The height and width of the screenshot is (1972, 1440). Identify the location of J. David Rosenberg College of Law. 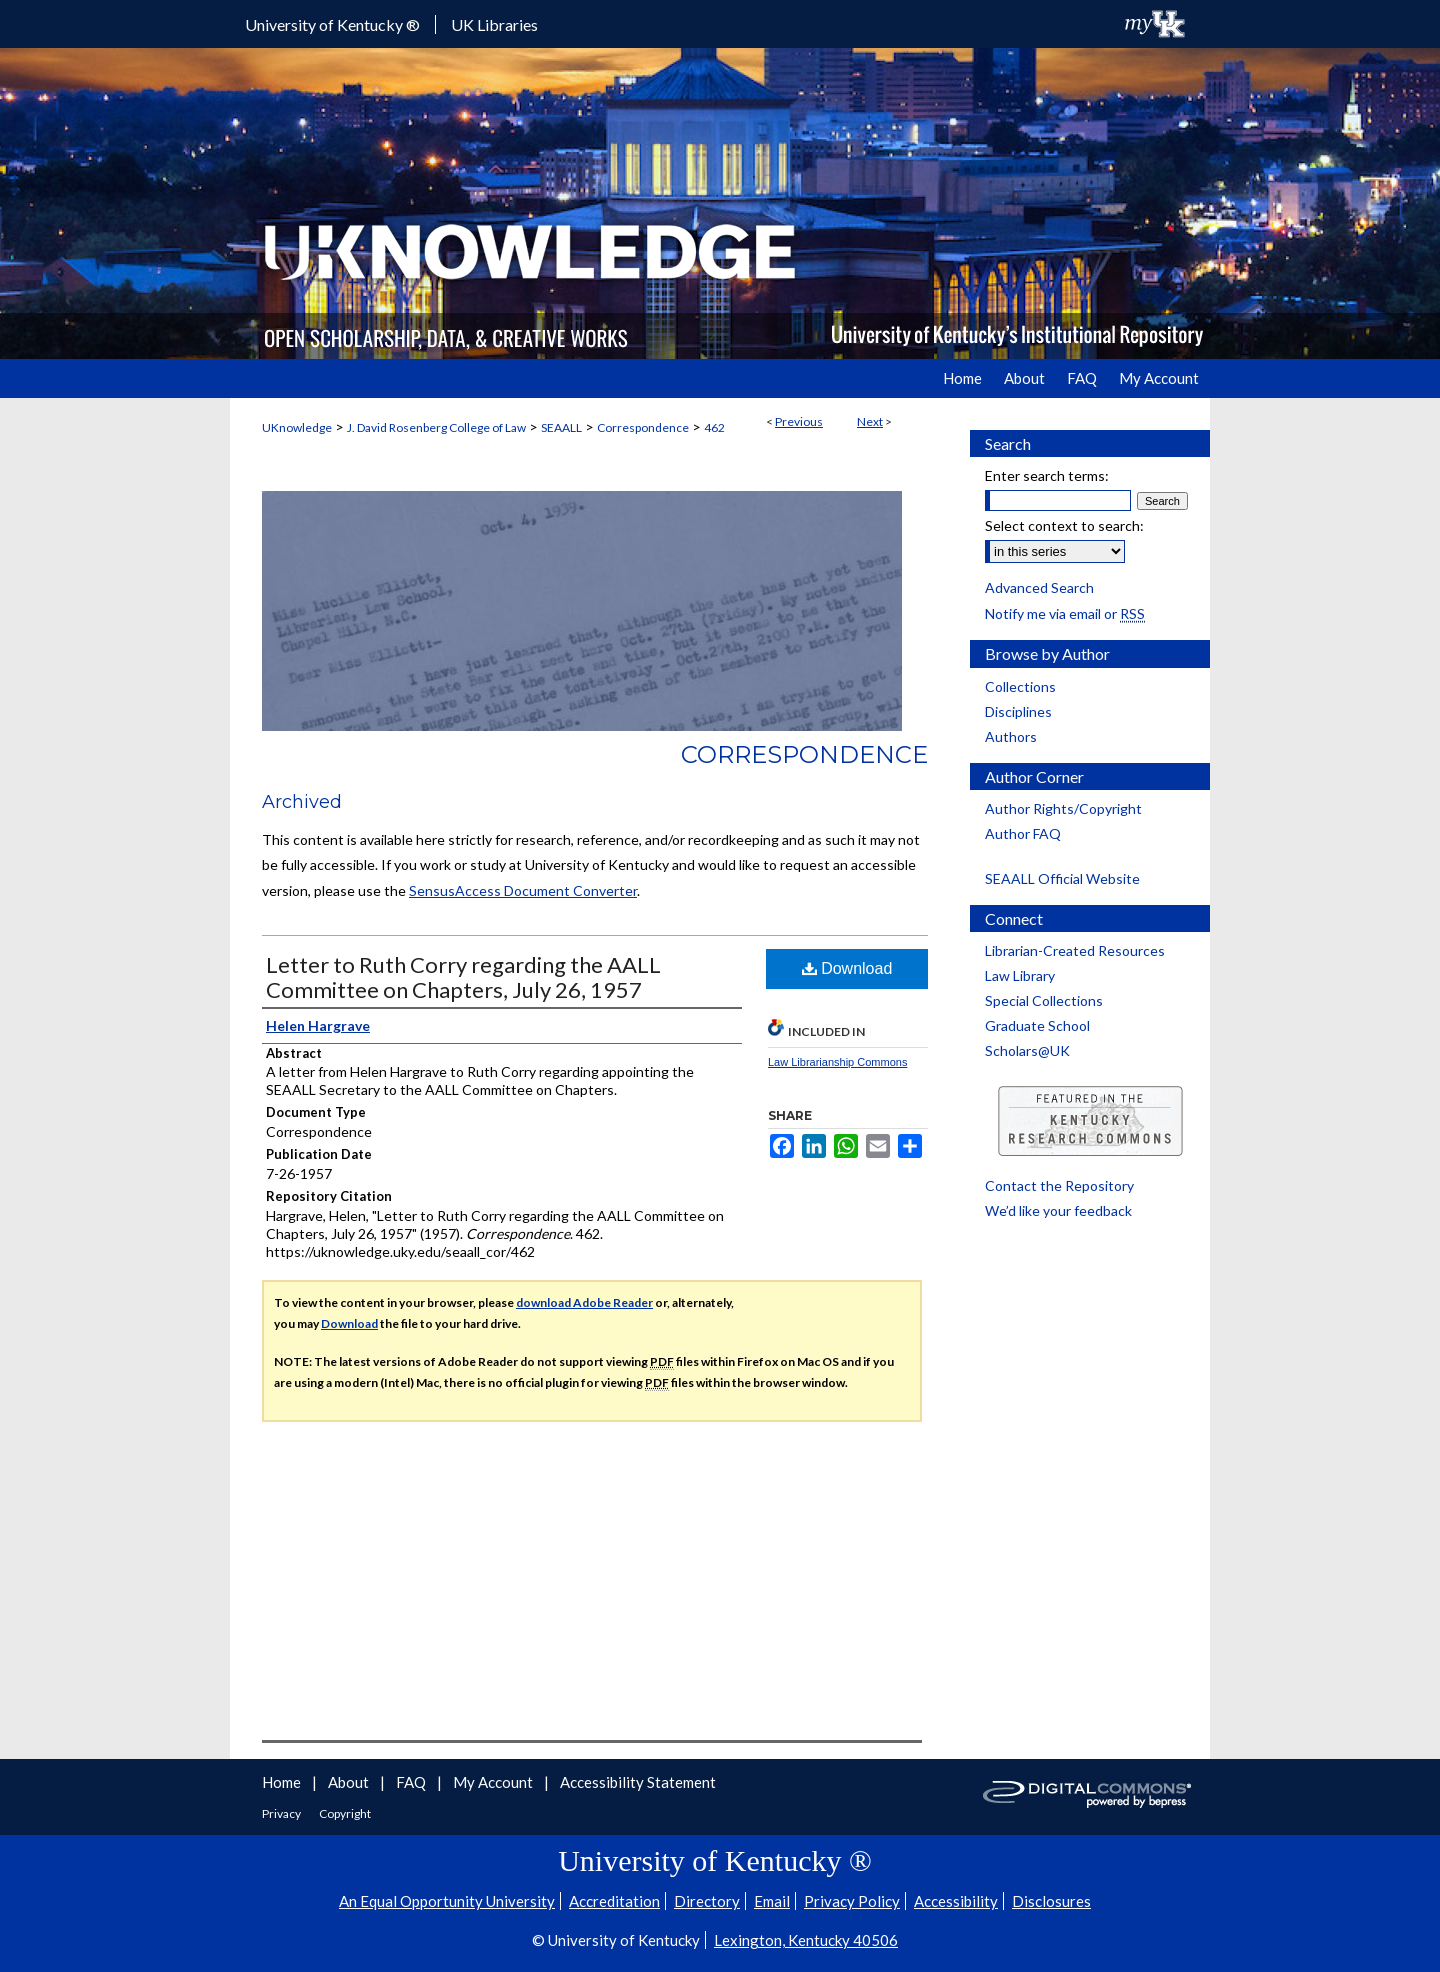
(436, 427).